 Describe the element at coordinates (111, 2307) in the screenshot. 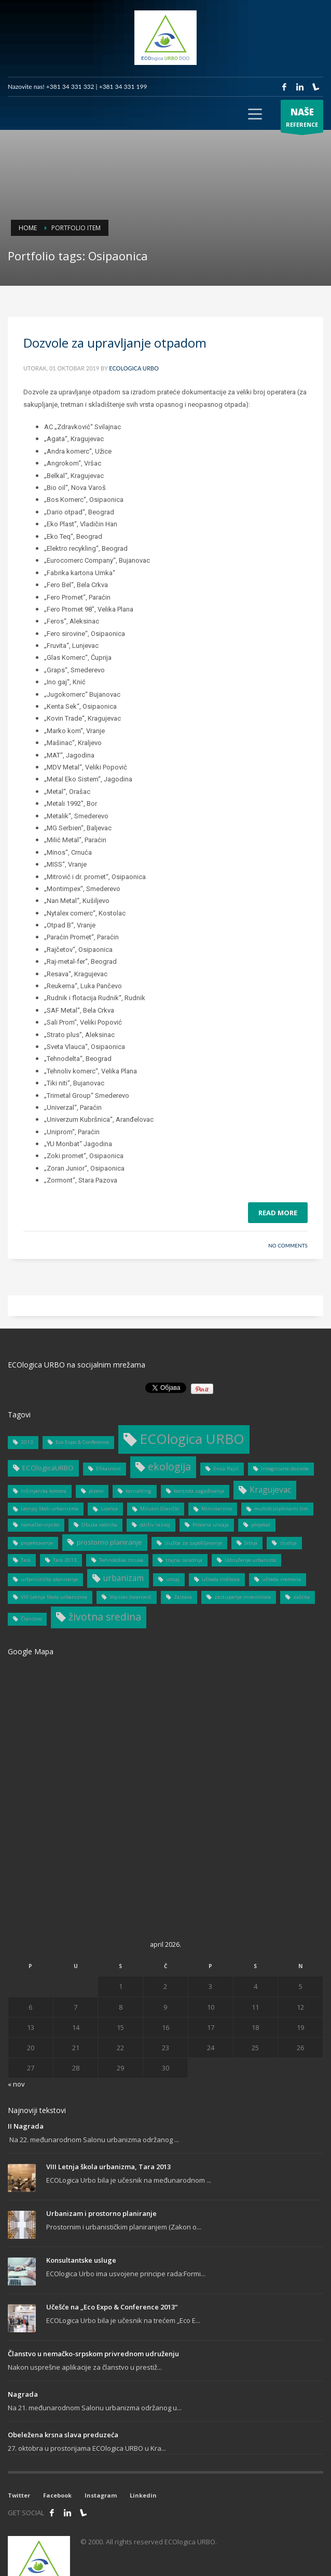

I see `Učešće na „Eco Expo & Conference 2013“` at that location.